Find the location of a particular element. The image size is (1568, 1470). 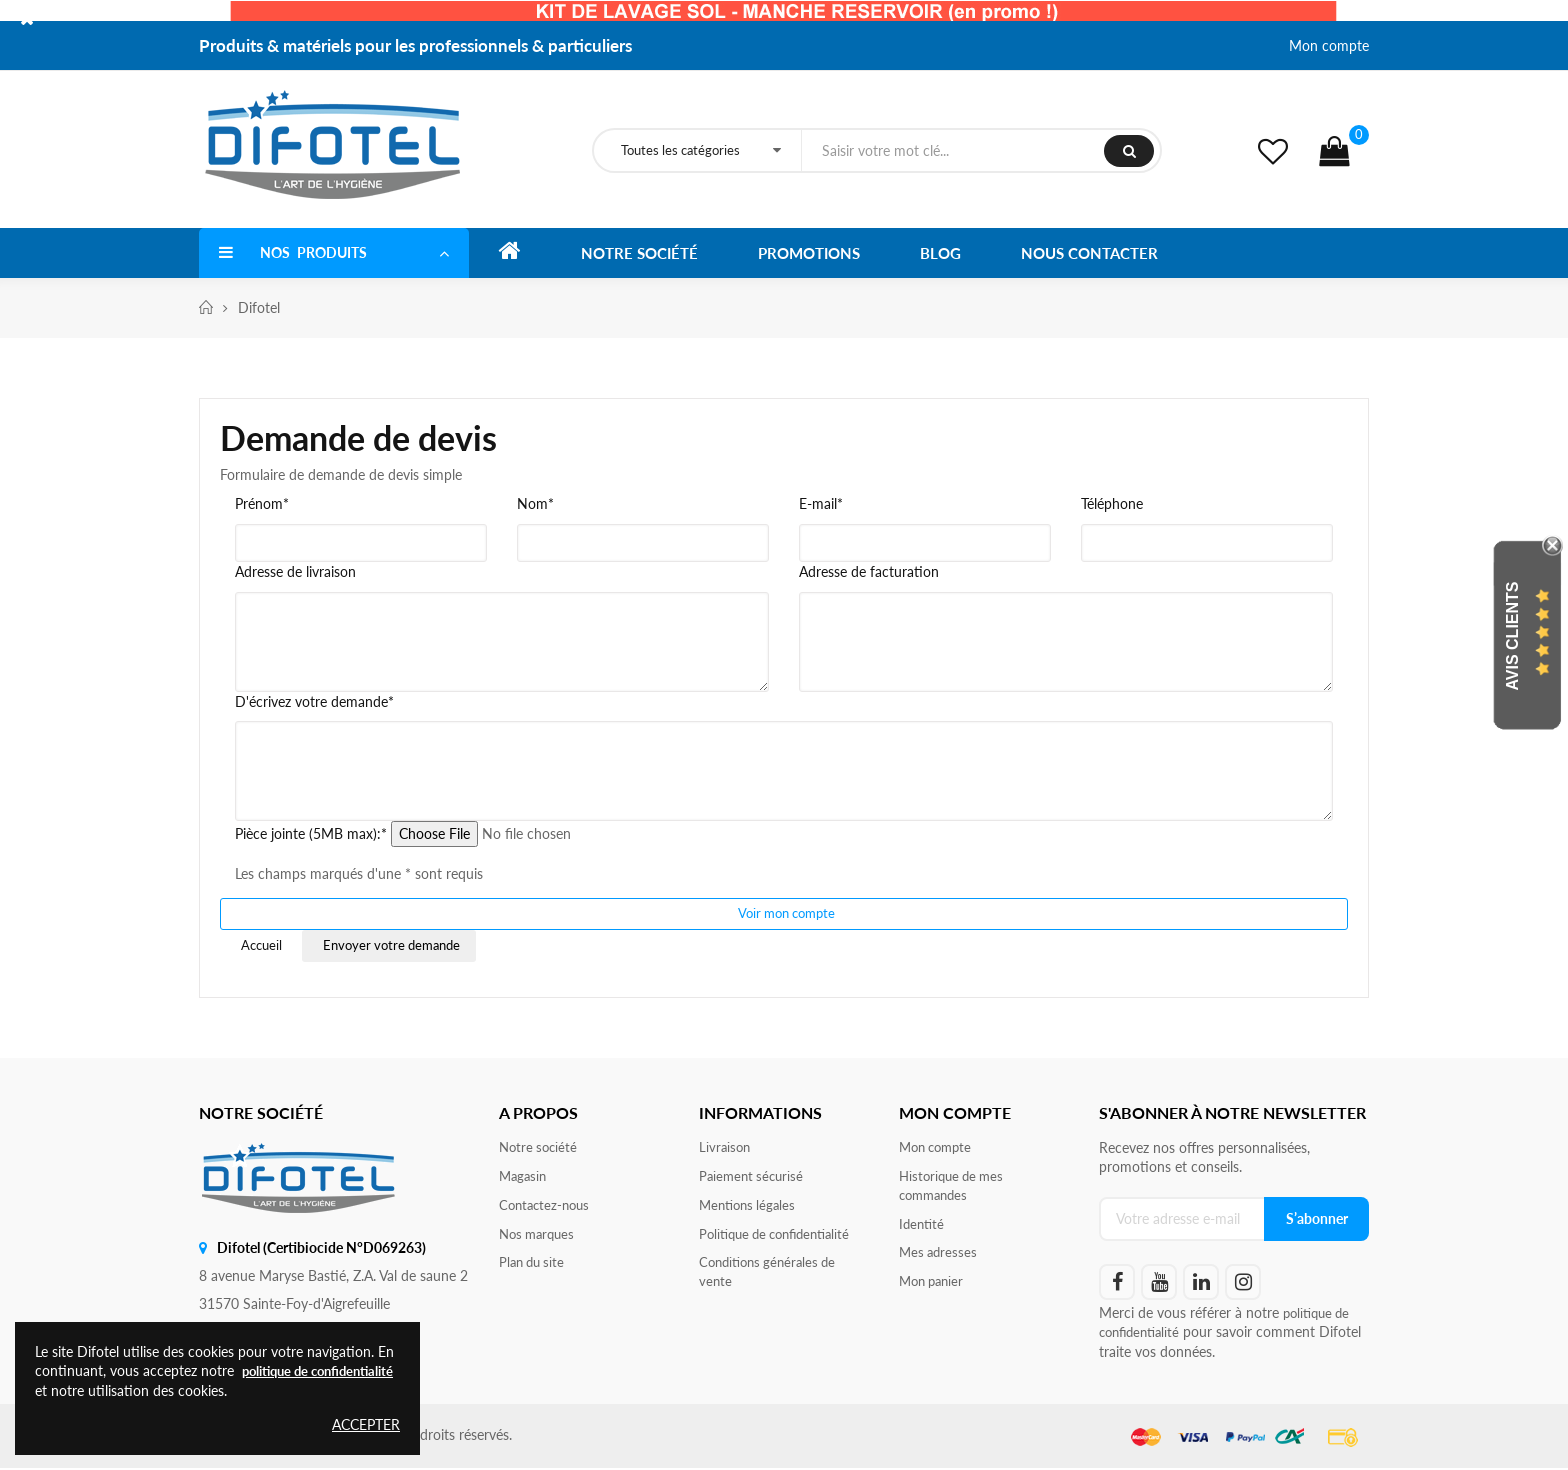

Nom* is located at coordinates (535, 503).